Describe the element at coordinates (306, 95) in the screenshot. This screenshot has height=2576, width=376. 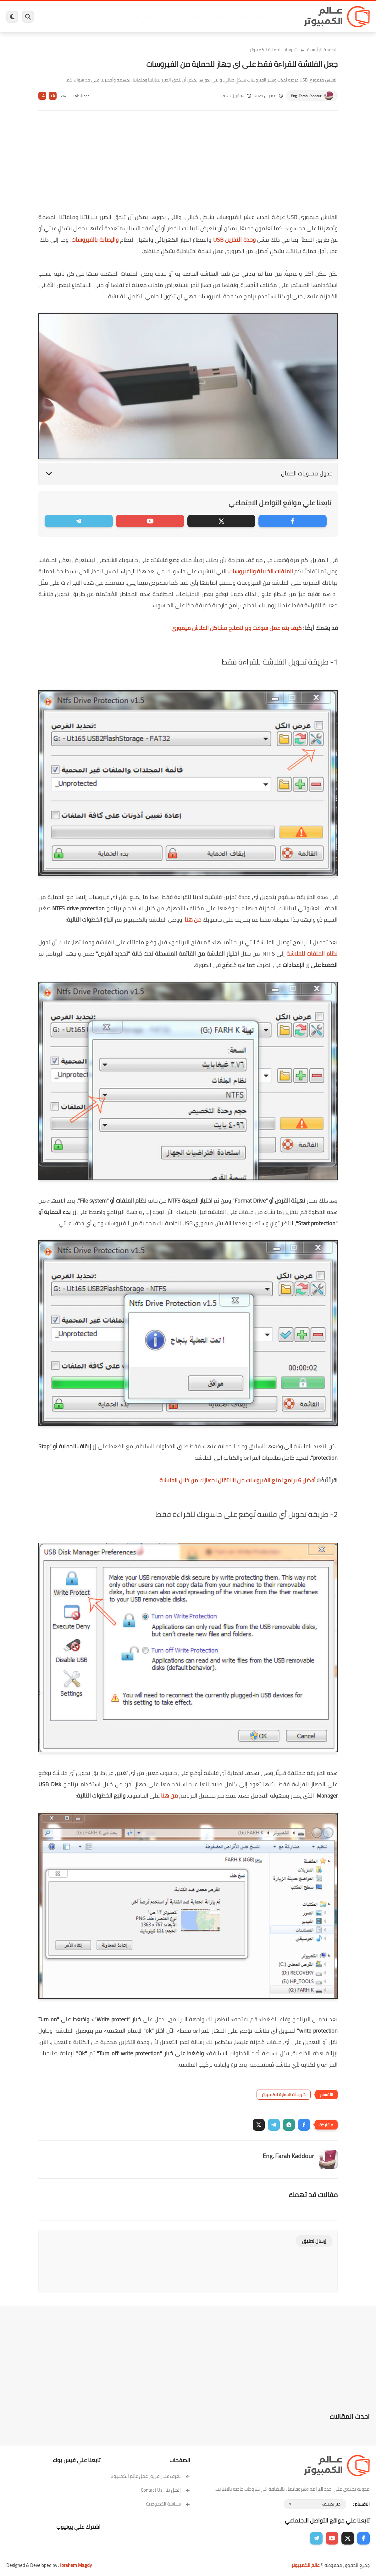
I see `Eng. Farah Kaddour` at that location.